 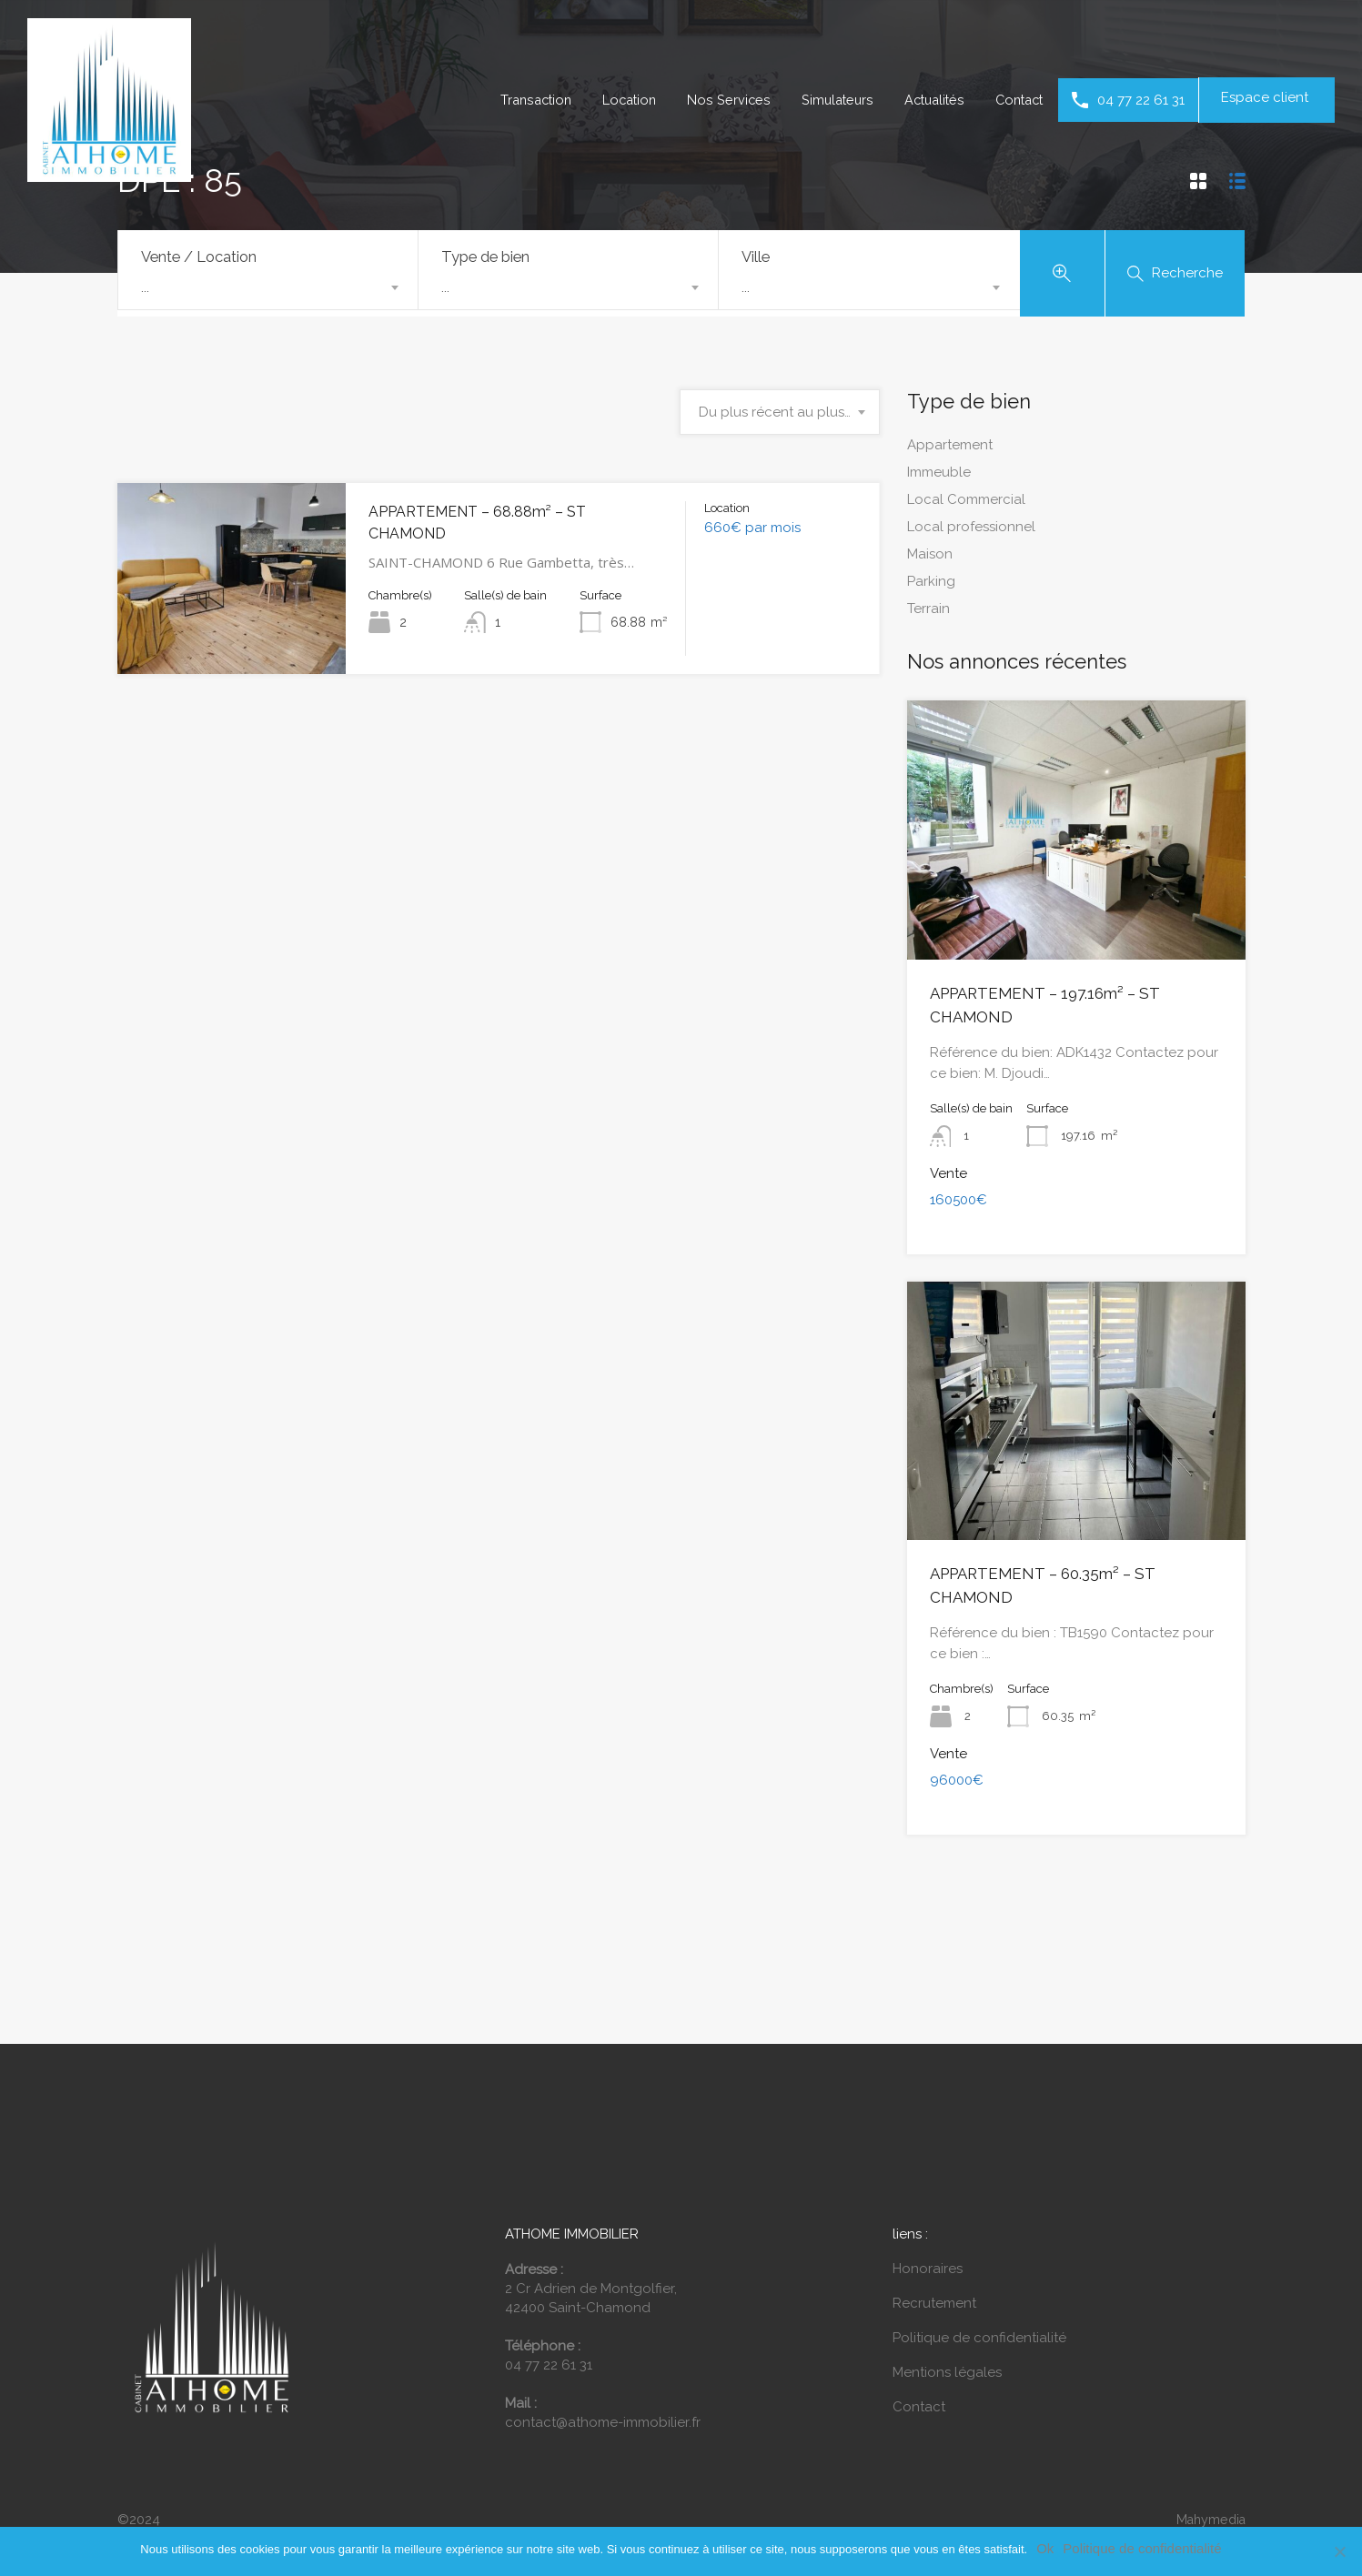 I want to click on Mahymedia, so click(x=1208, y=2471).